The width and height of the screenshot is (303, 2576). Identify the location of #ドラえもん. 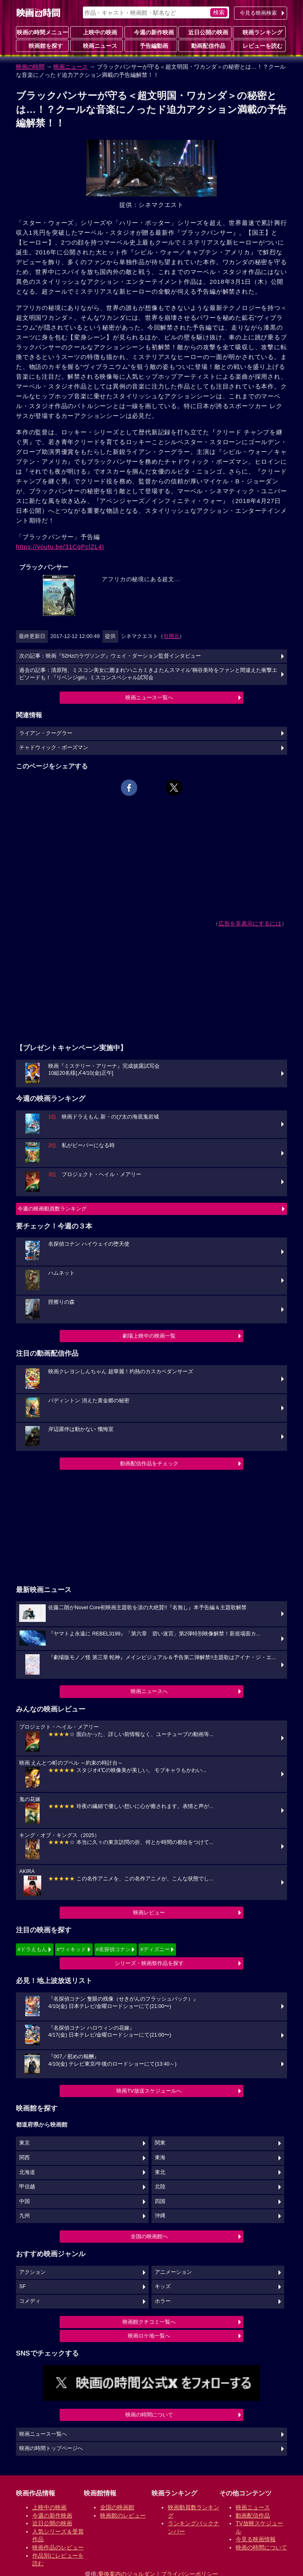
(32, 1949).